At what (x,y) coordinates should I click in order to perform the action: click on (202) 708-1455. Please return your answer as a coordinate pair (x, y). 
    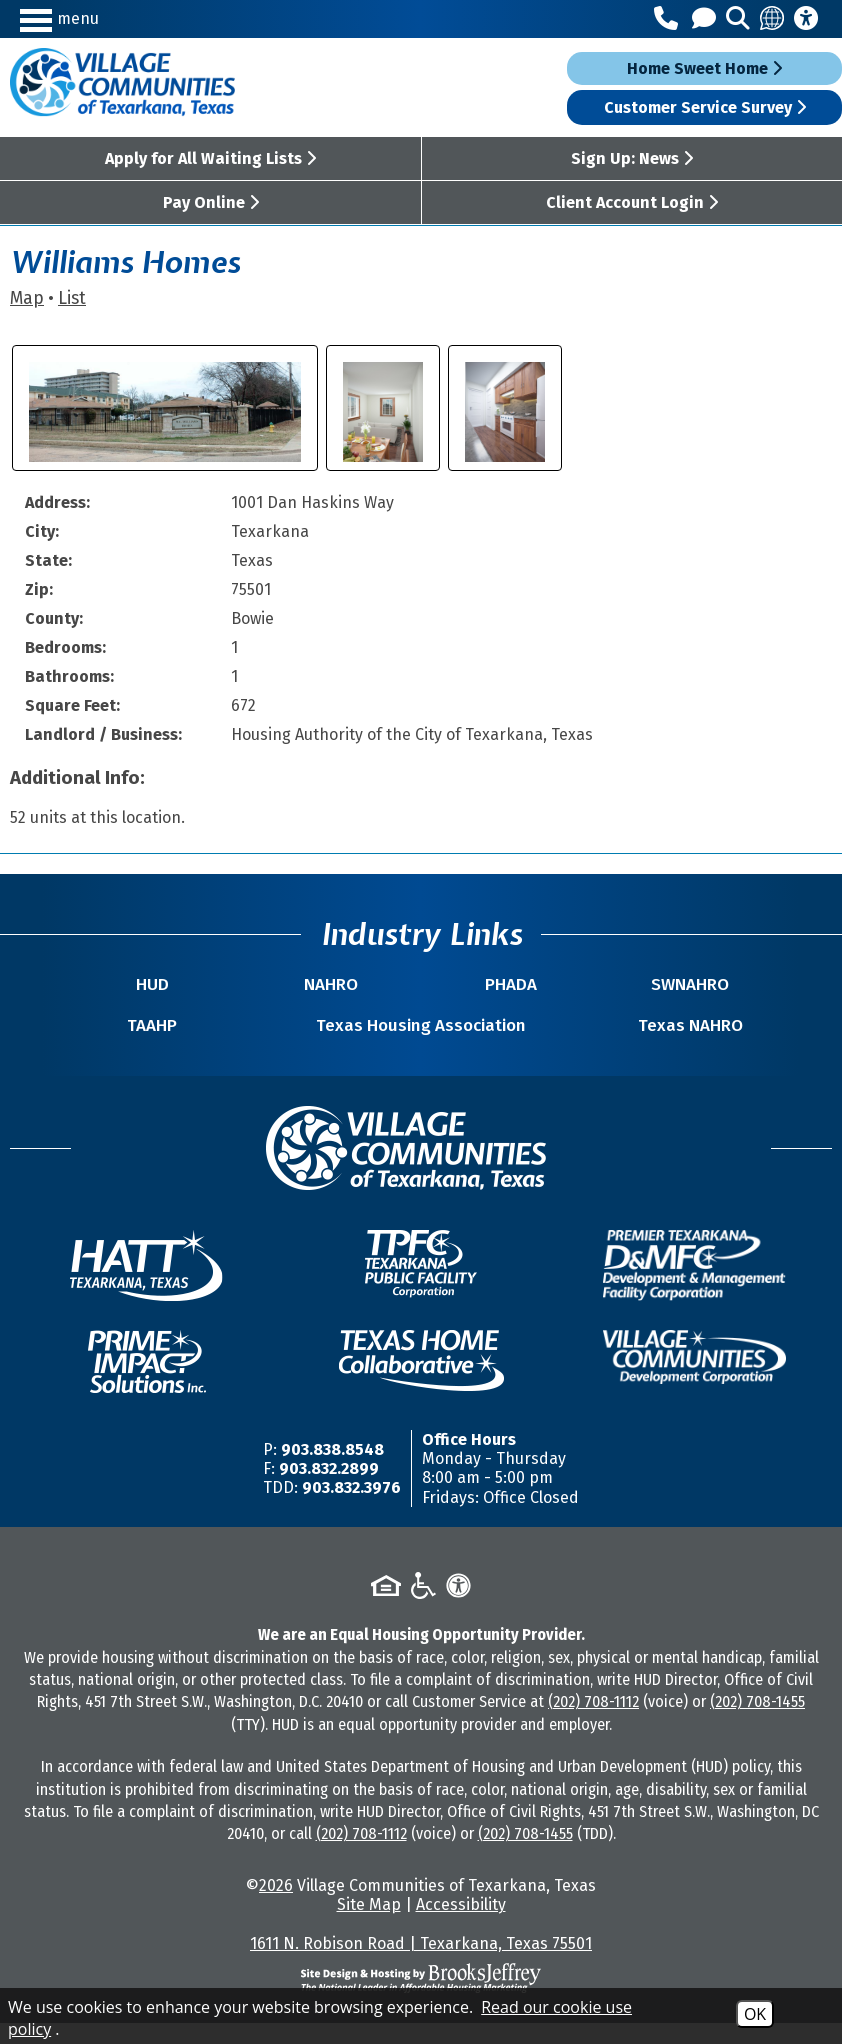
    Looking at the image, I should click on (757, 1722).